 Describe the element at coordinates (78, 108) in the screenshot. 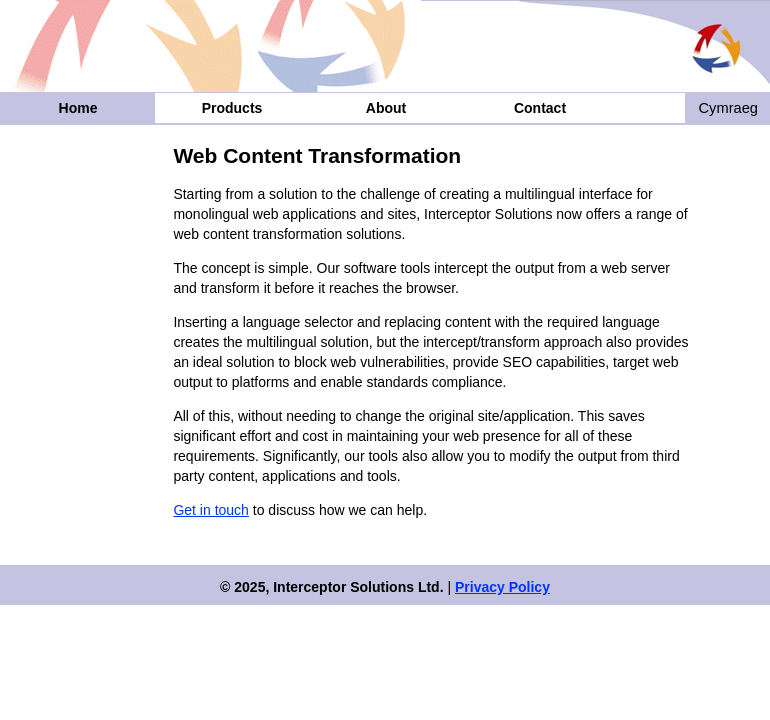

I see `Home` at that location.